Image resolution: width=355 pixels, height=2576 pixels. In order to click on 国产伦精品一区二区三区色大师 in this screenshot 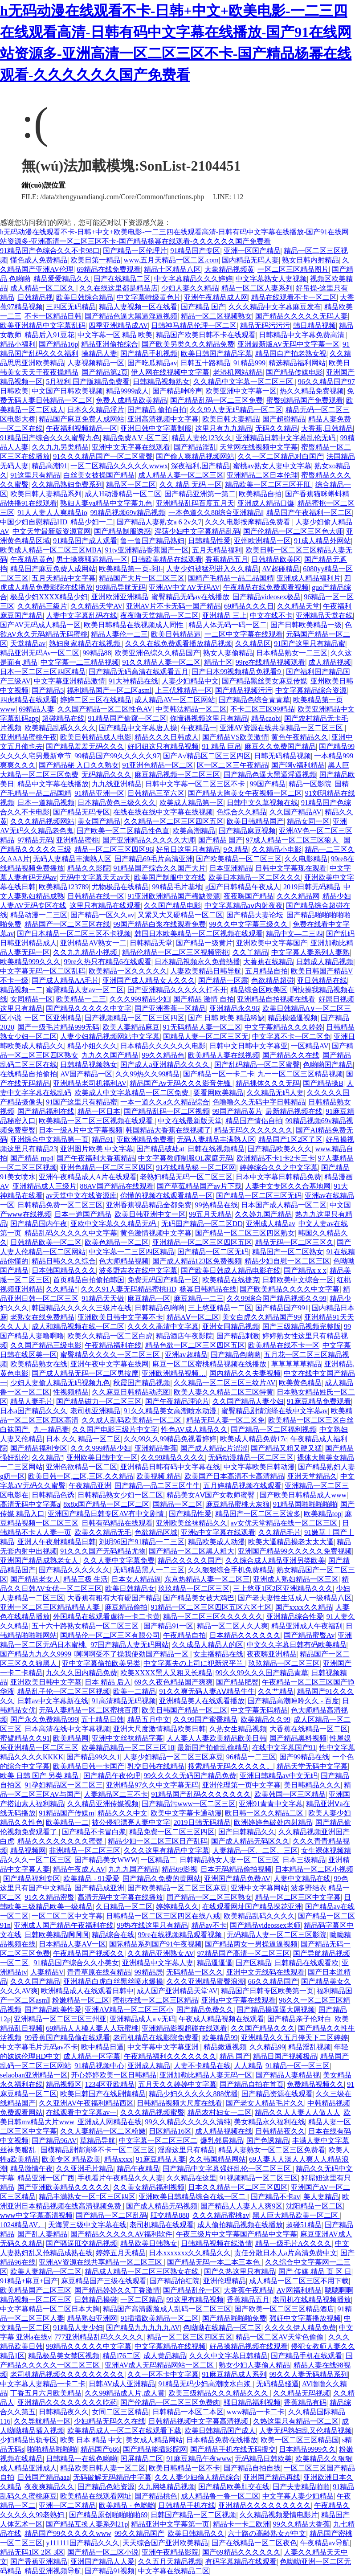, I will do `click(293, 531)`.